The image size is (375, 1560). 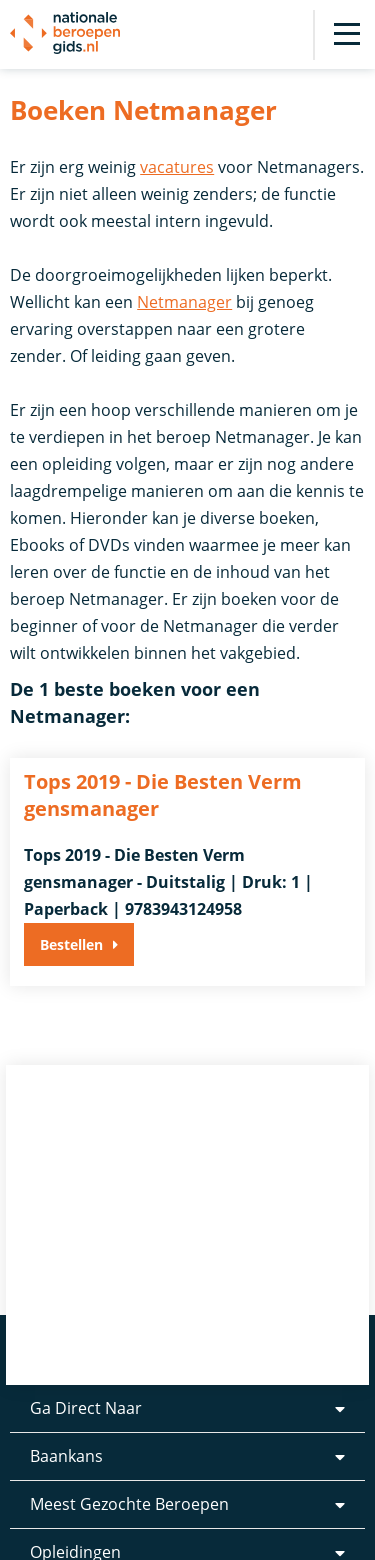 What do you see at coordinates (66, 1456) in the screenshot?
I see `Baankans` at bounding box center [66, 1456].